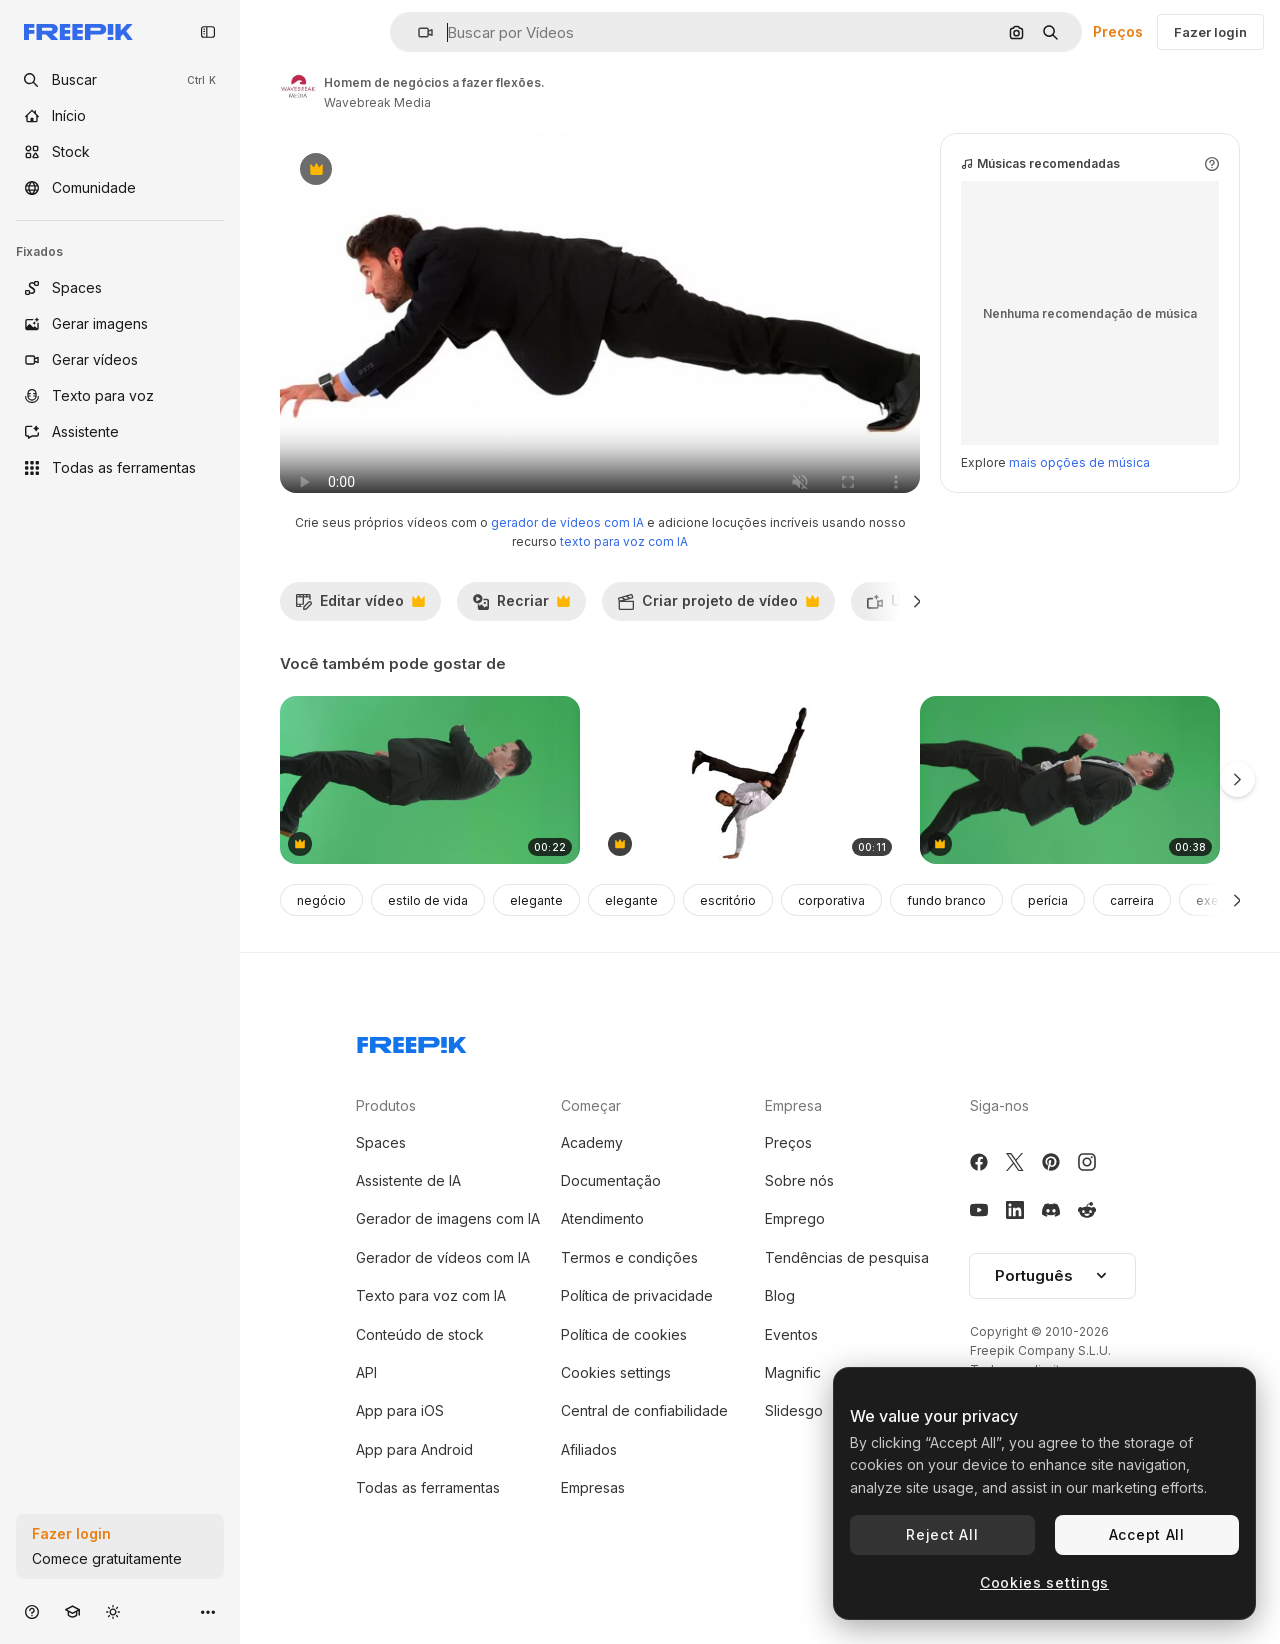 This screenshot has height=1644, width=1280. Describe the element at coordinates (602, 1258) in the screenshot. I see `Atendimento` at that location.